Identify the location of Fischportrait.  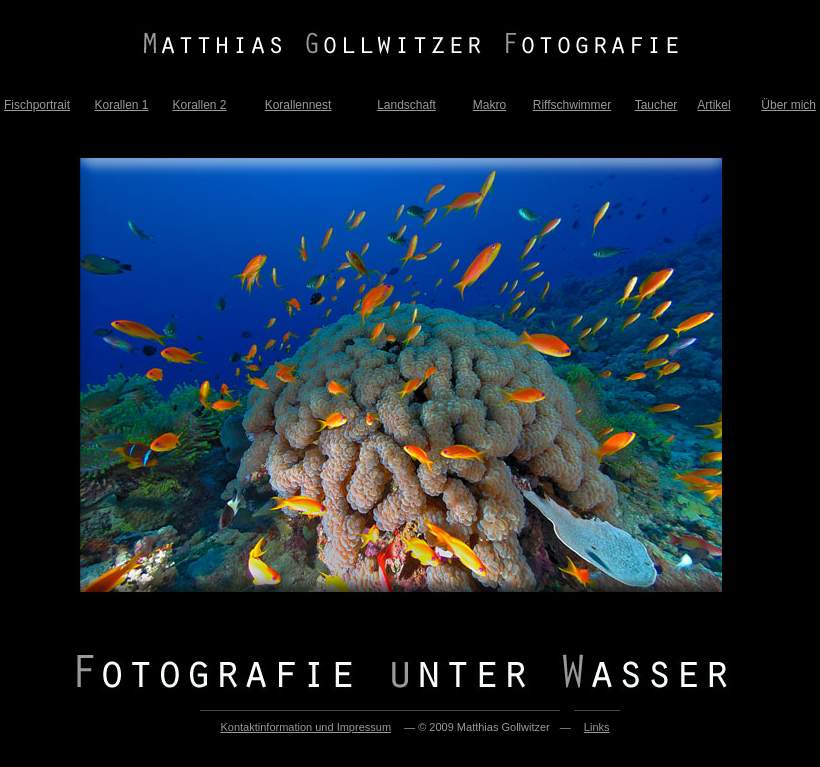
(37, 105).